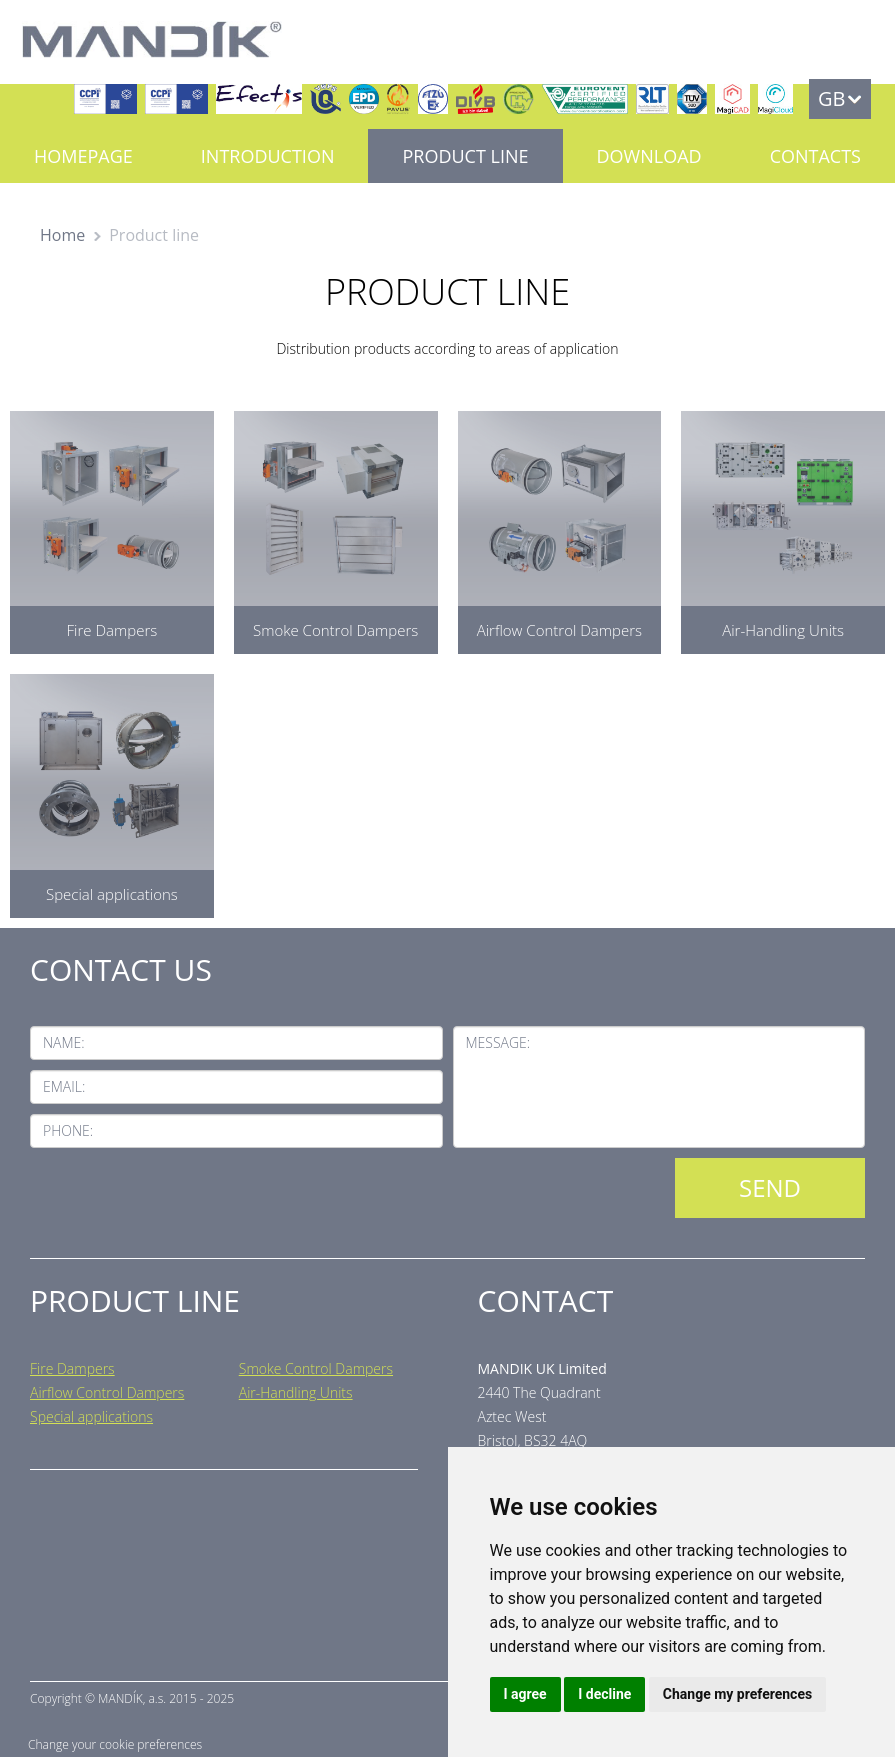 The image size is (895, 1757). What do you see at coordinates (815, 156) in the screenshot?
I see `Contacts` at bounding box center [815, 156].